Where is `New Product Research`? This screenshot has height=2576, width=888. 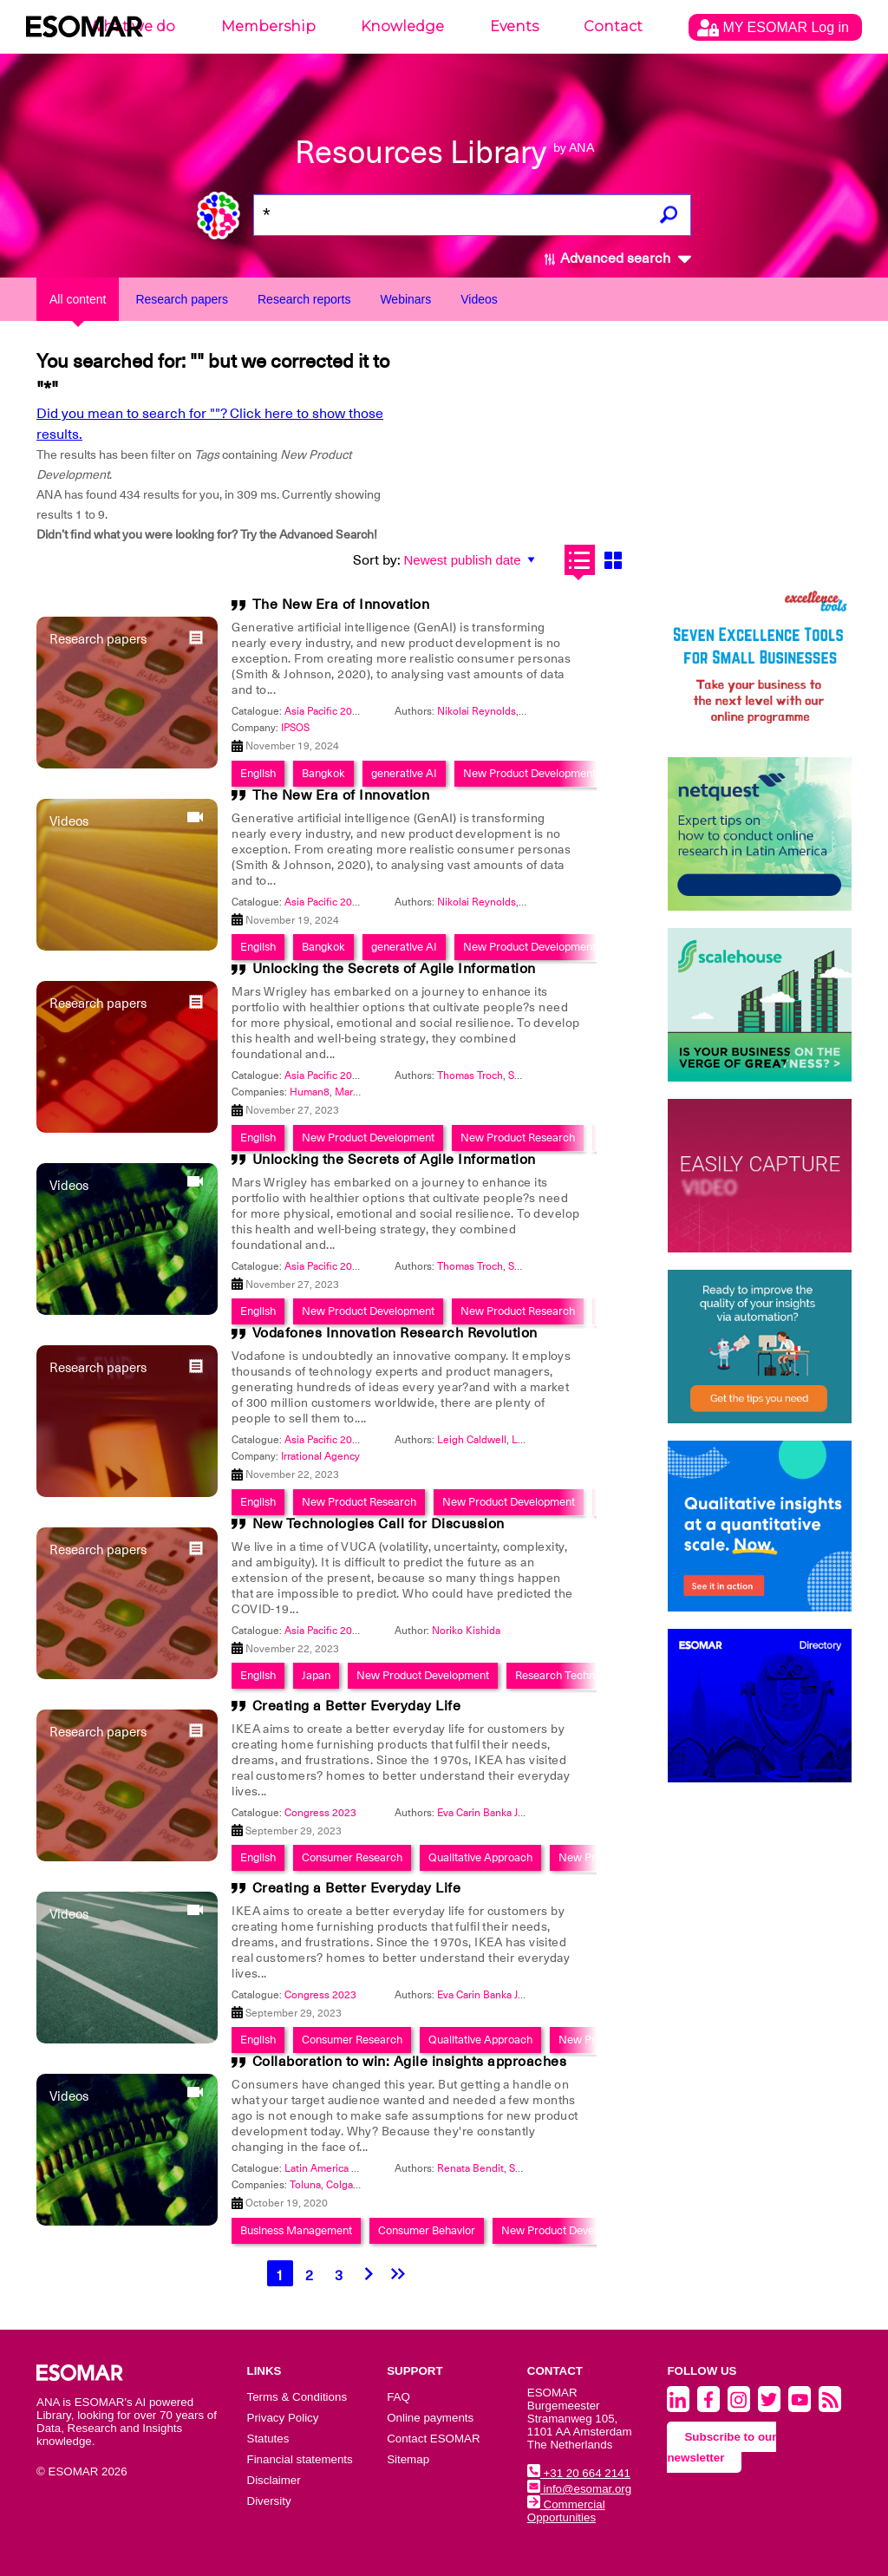
New Product Research is located at coordinates (517, 1311).